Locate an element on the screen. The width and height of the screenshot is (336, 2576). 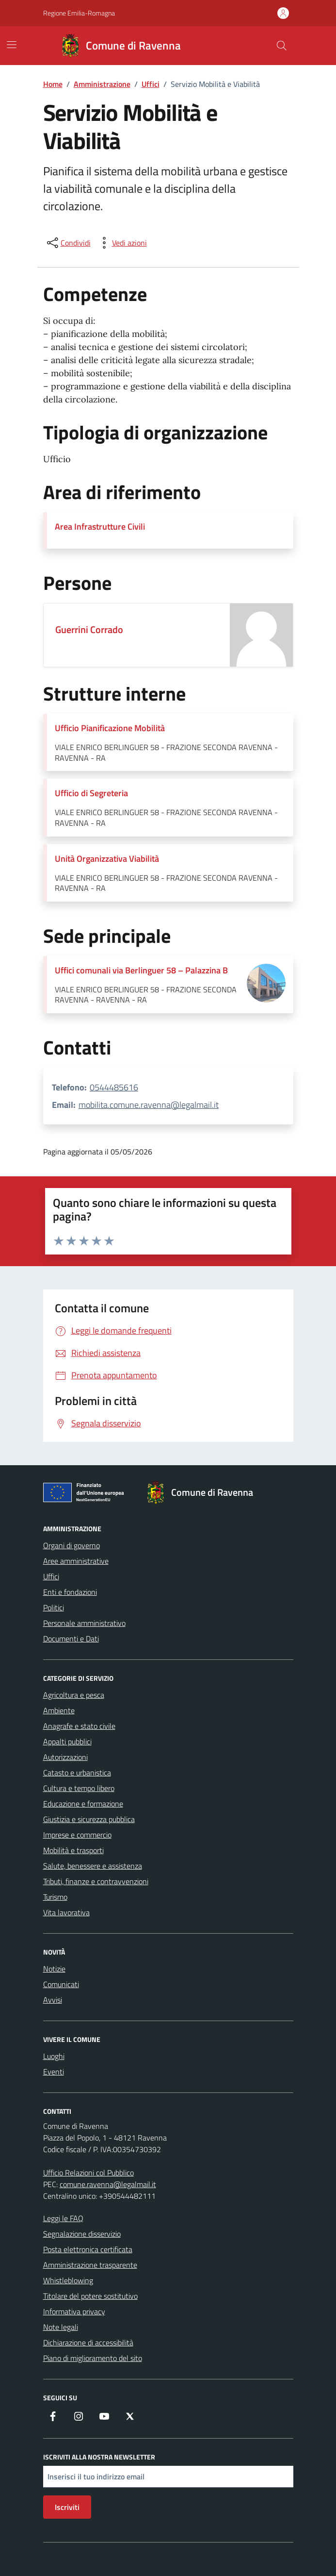
Leggi le FAQ is located at coordinates (63, 2218).